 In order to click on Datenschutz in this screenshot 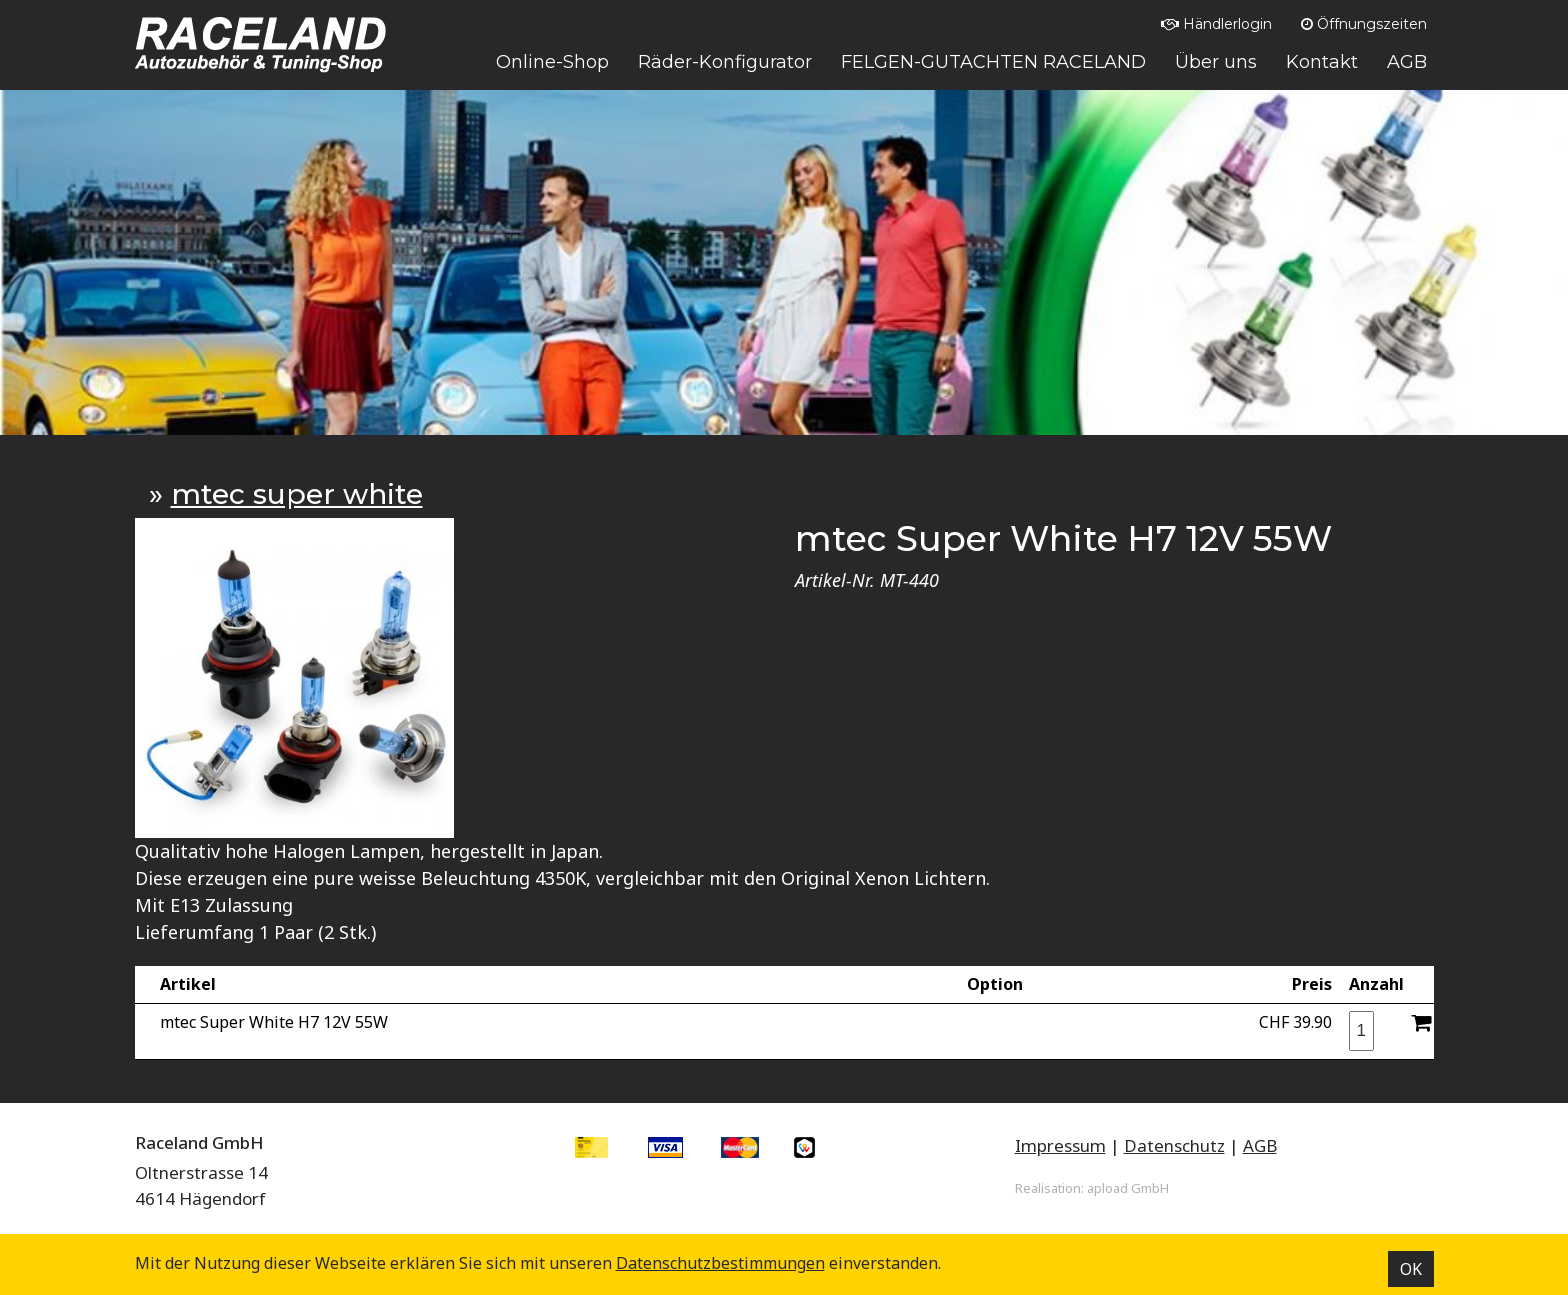, I will do `click(1174, 1145)`.